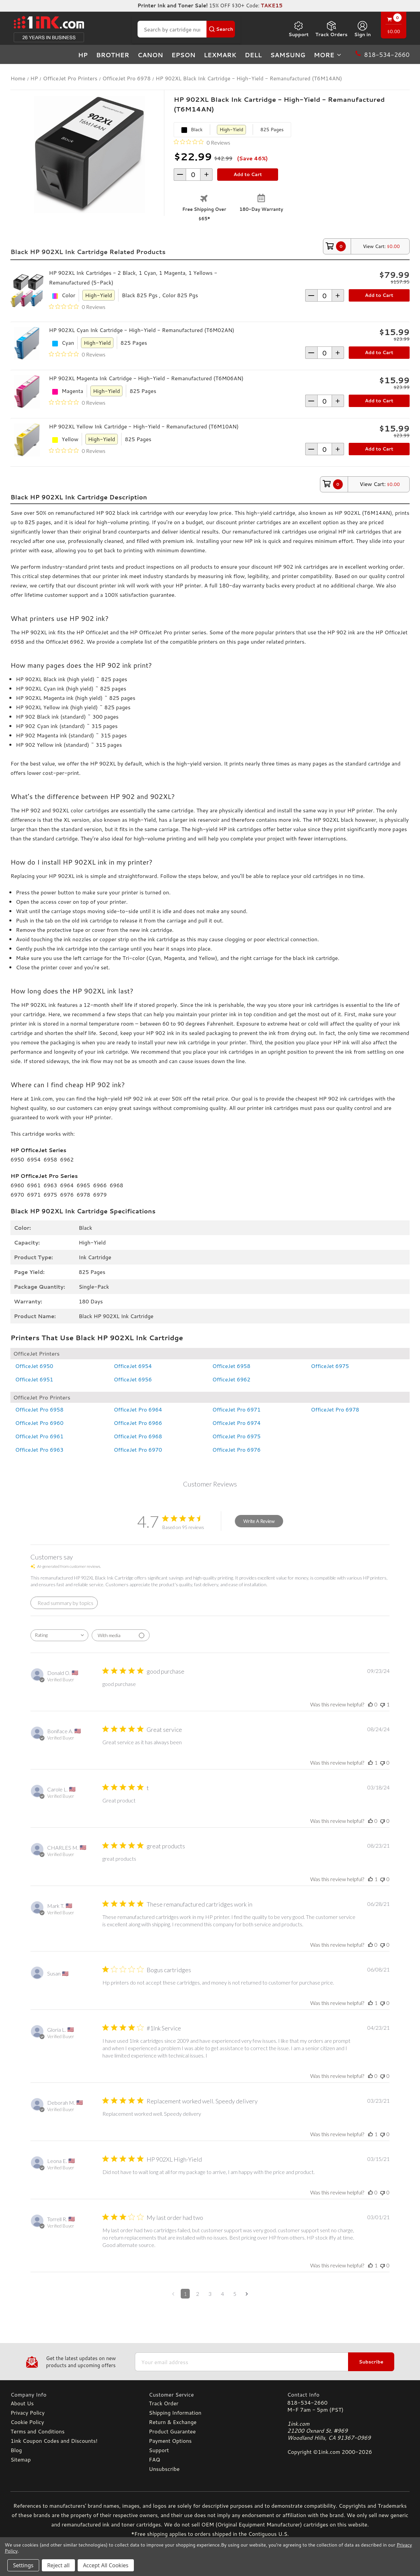 This screenshot has width=420, height=2576. I want to click on HP 902XL Magenta Ink Cartridge - High-Yield - Remanufactured (T6M06AN), so click(146, 378).